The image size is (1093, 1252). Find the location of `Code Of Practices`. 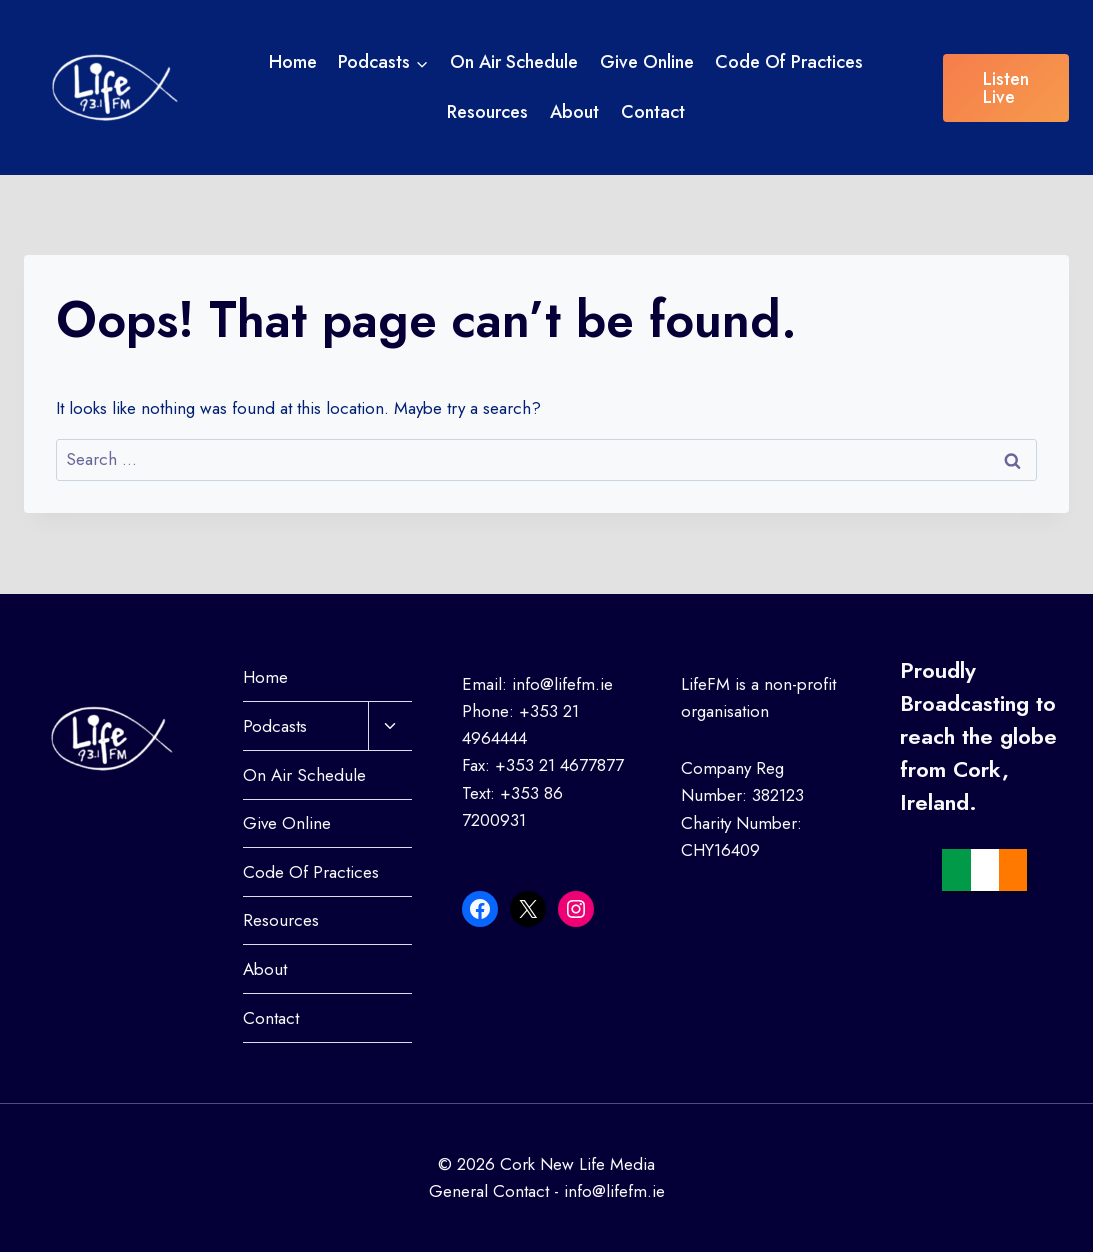

Code Of Practices is located at coordinates (789, 62).